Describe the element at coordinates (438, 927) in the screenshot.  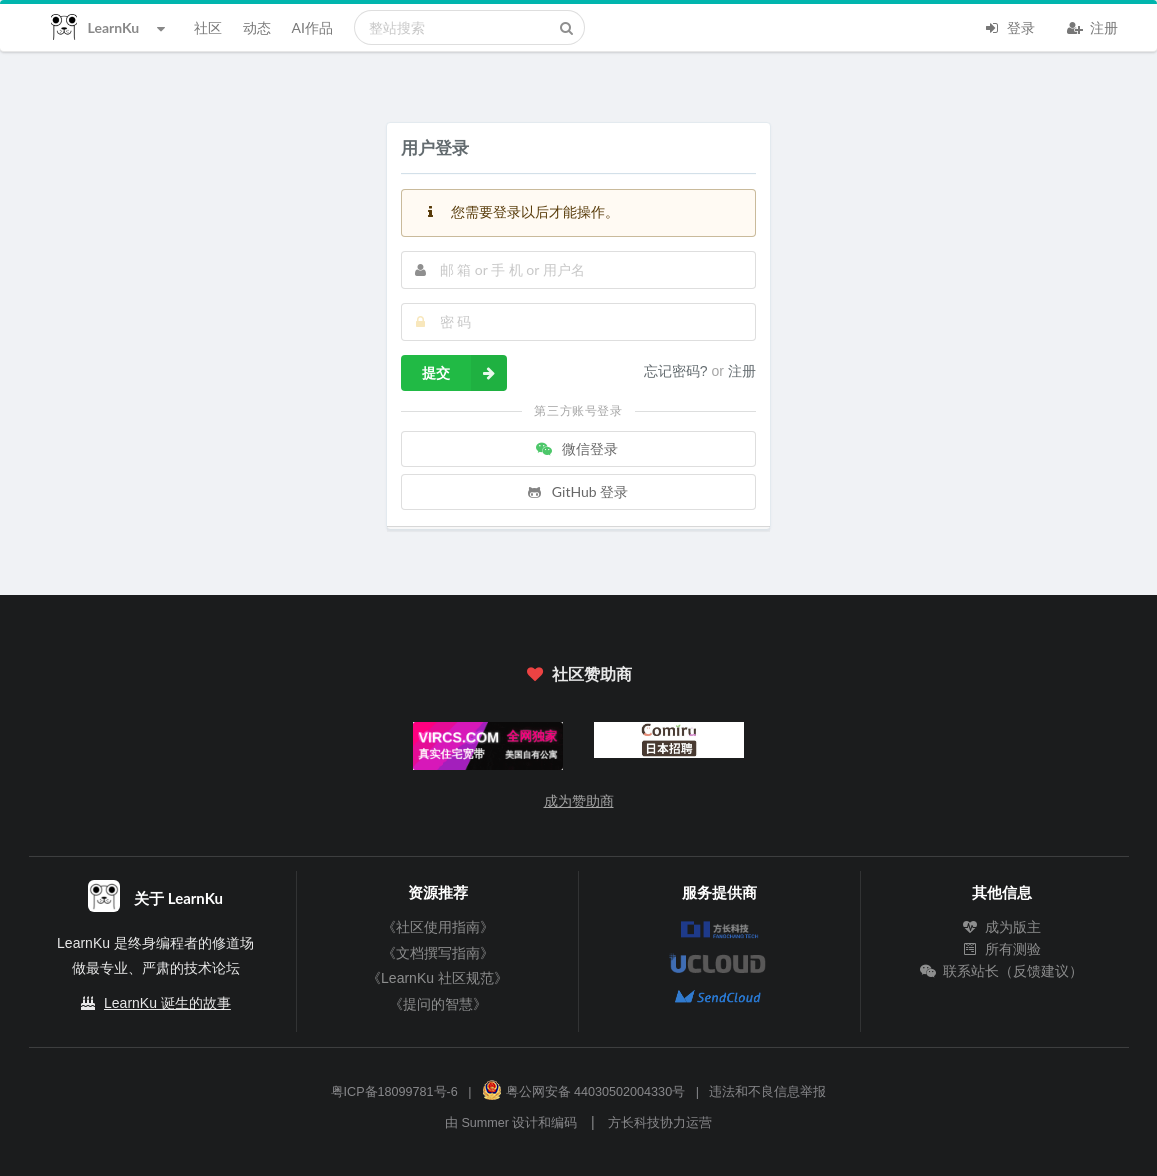
I see `《社区使用指南》` at that location.